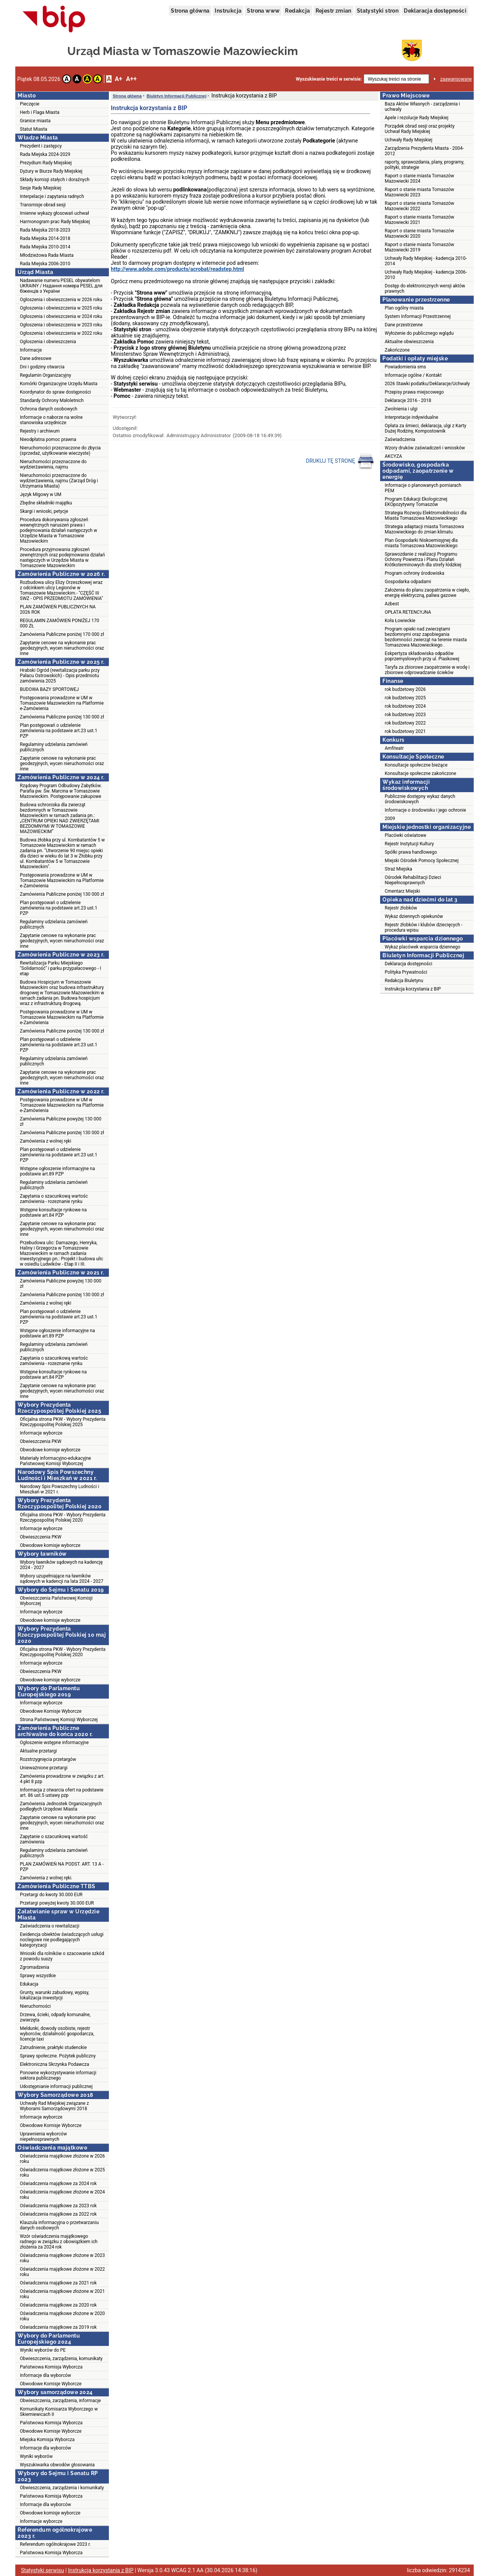 This screenshot has width=489, height=2576. I want to click on Język Migowy w UM, so click(41, 494).